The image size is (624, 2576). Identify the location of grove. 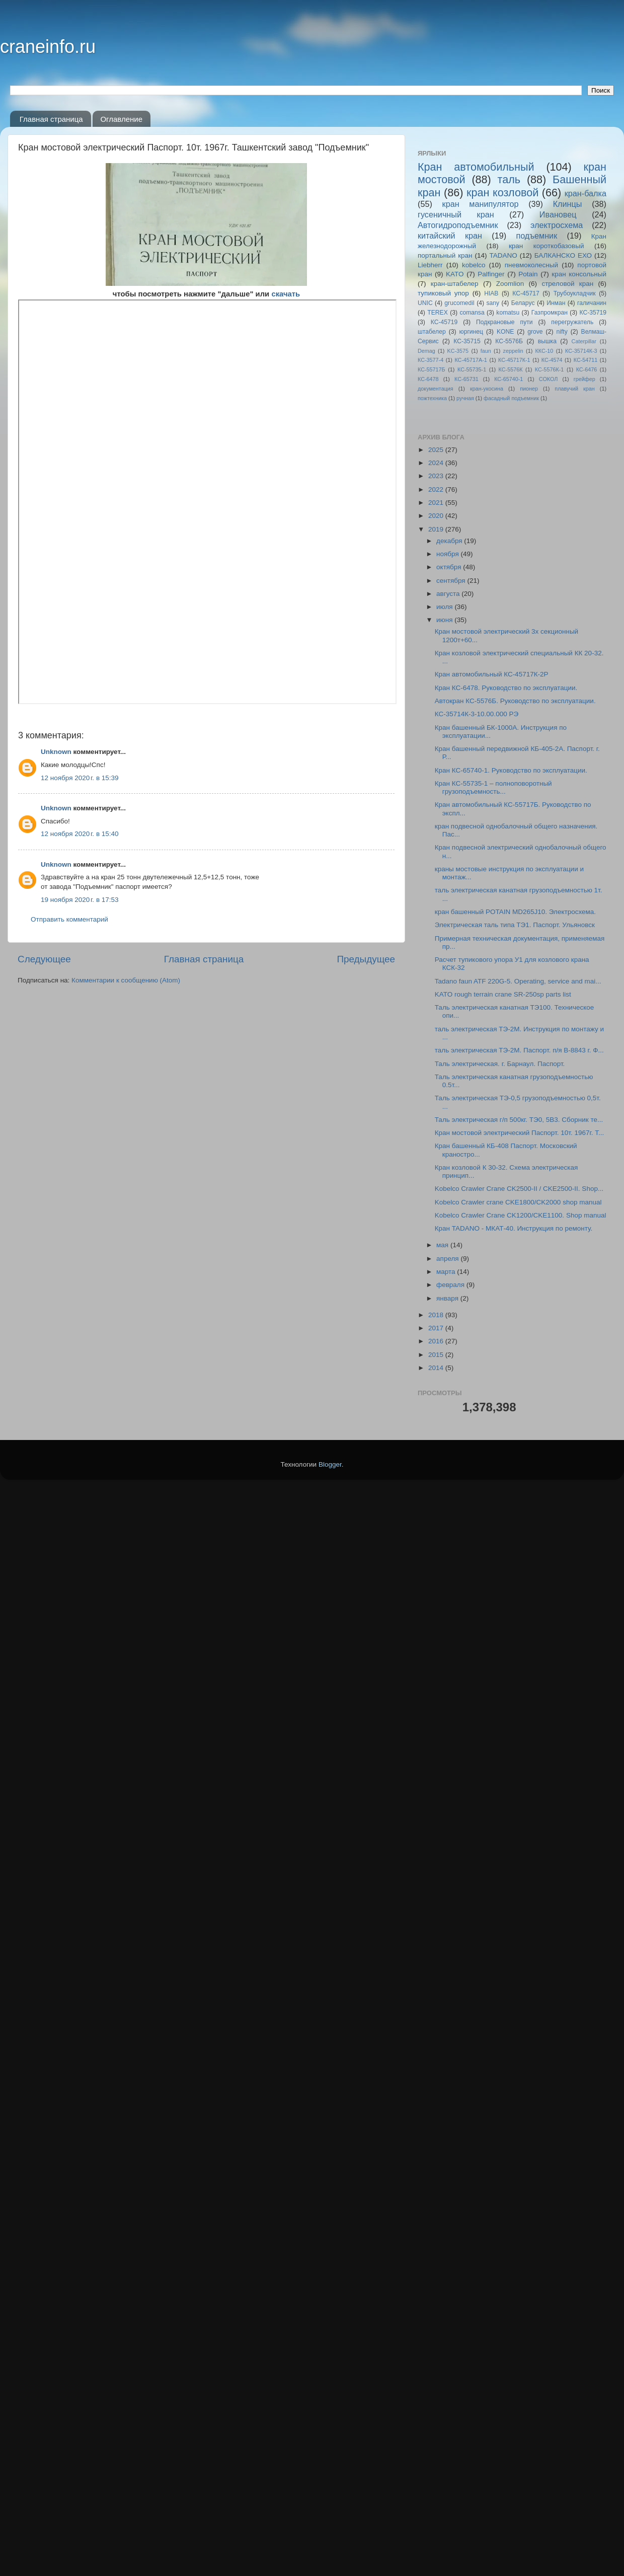
(534, 331).